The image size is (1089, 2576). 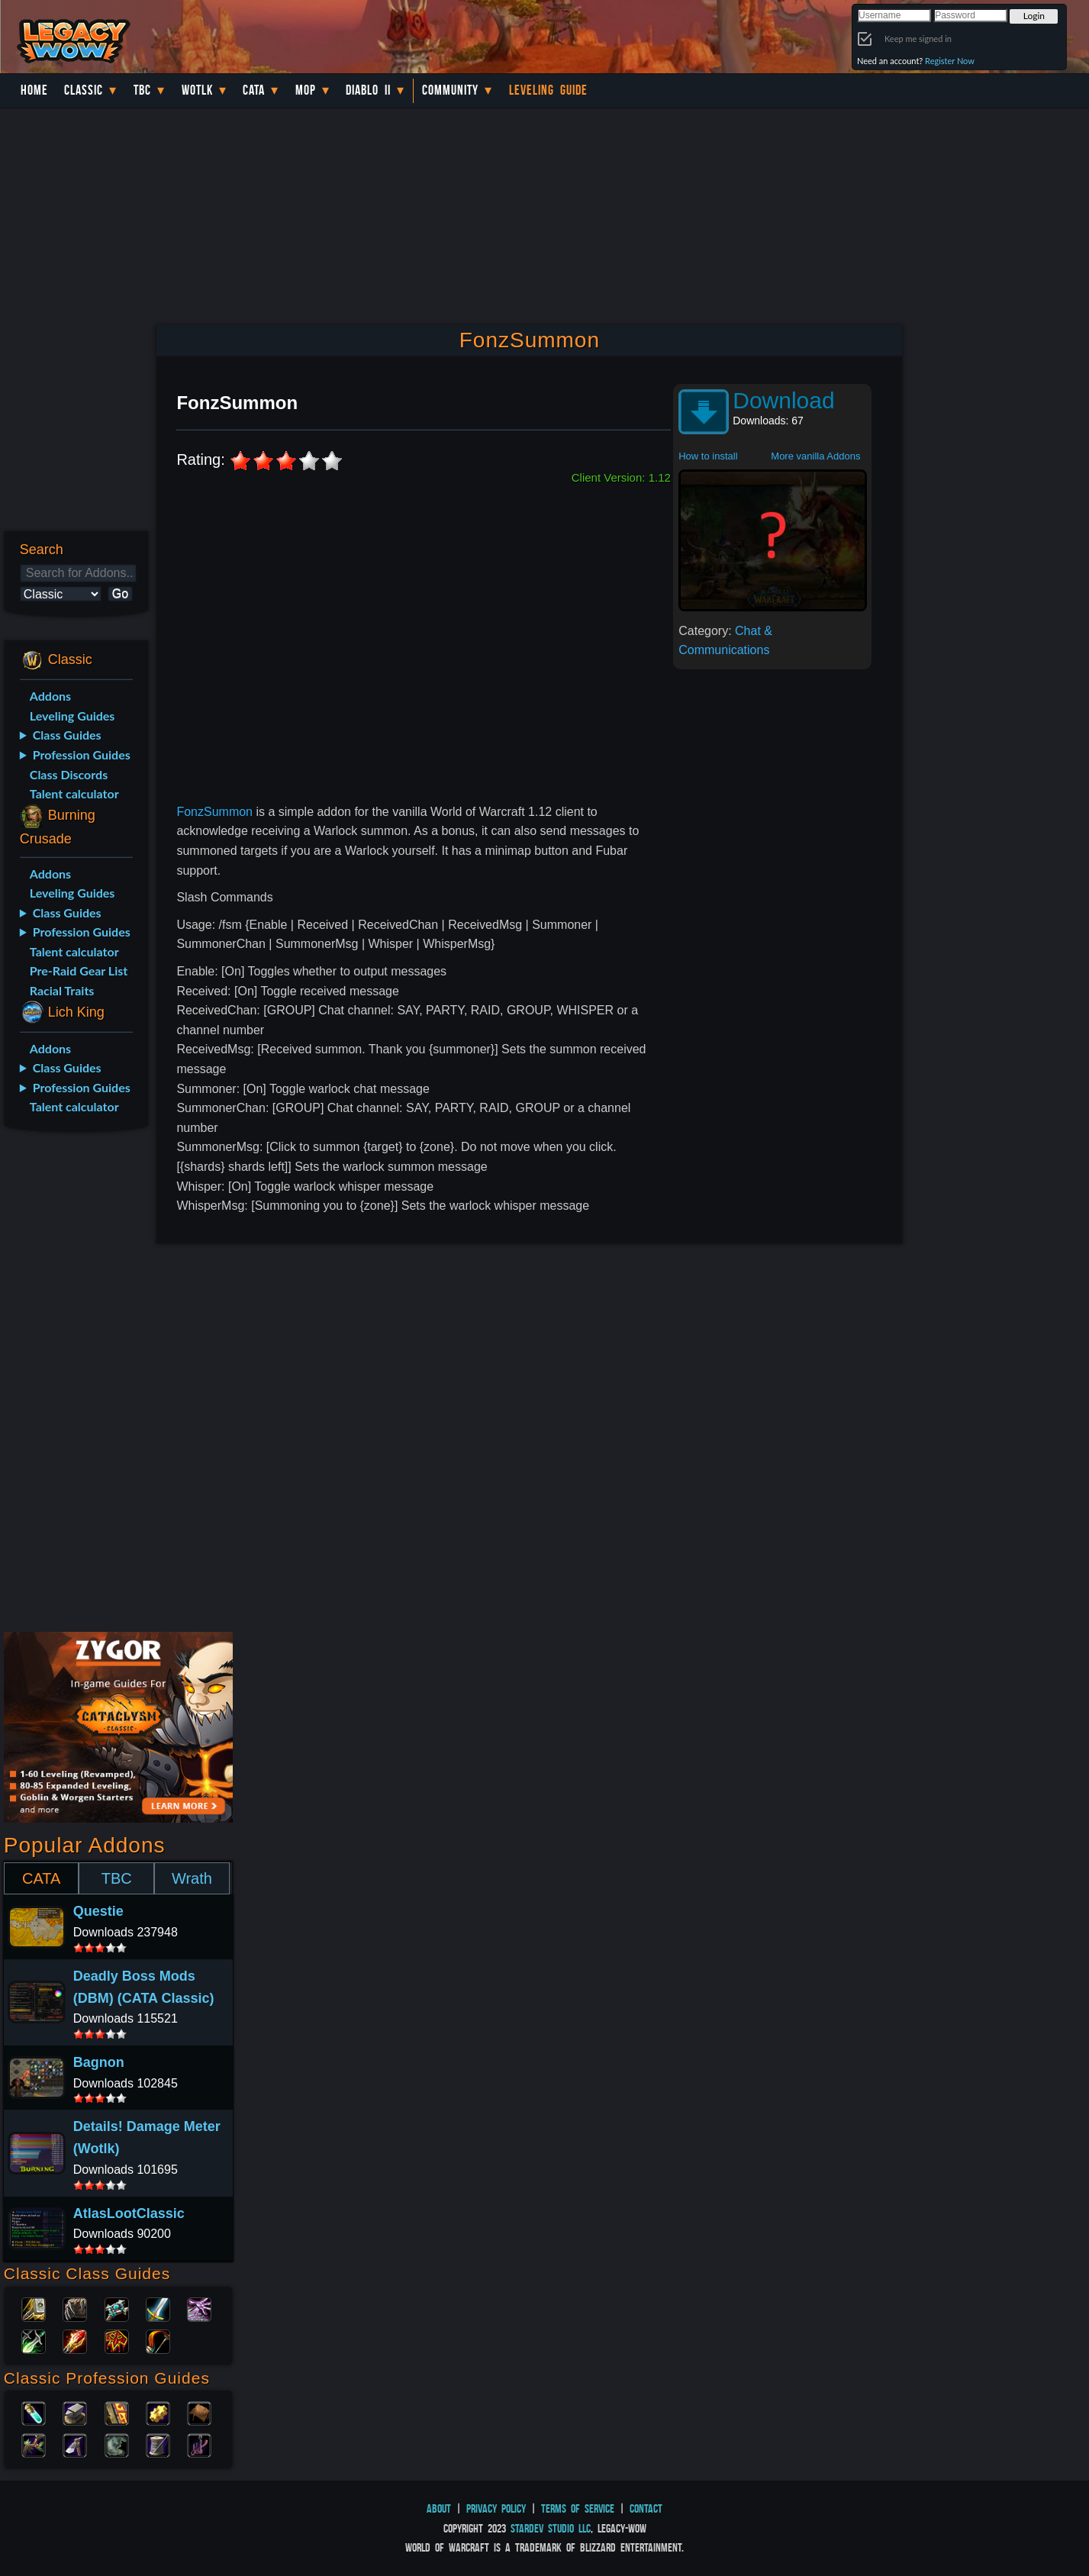 I want to click on TBC, so click(x=142, y=90).